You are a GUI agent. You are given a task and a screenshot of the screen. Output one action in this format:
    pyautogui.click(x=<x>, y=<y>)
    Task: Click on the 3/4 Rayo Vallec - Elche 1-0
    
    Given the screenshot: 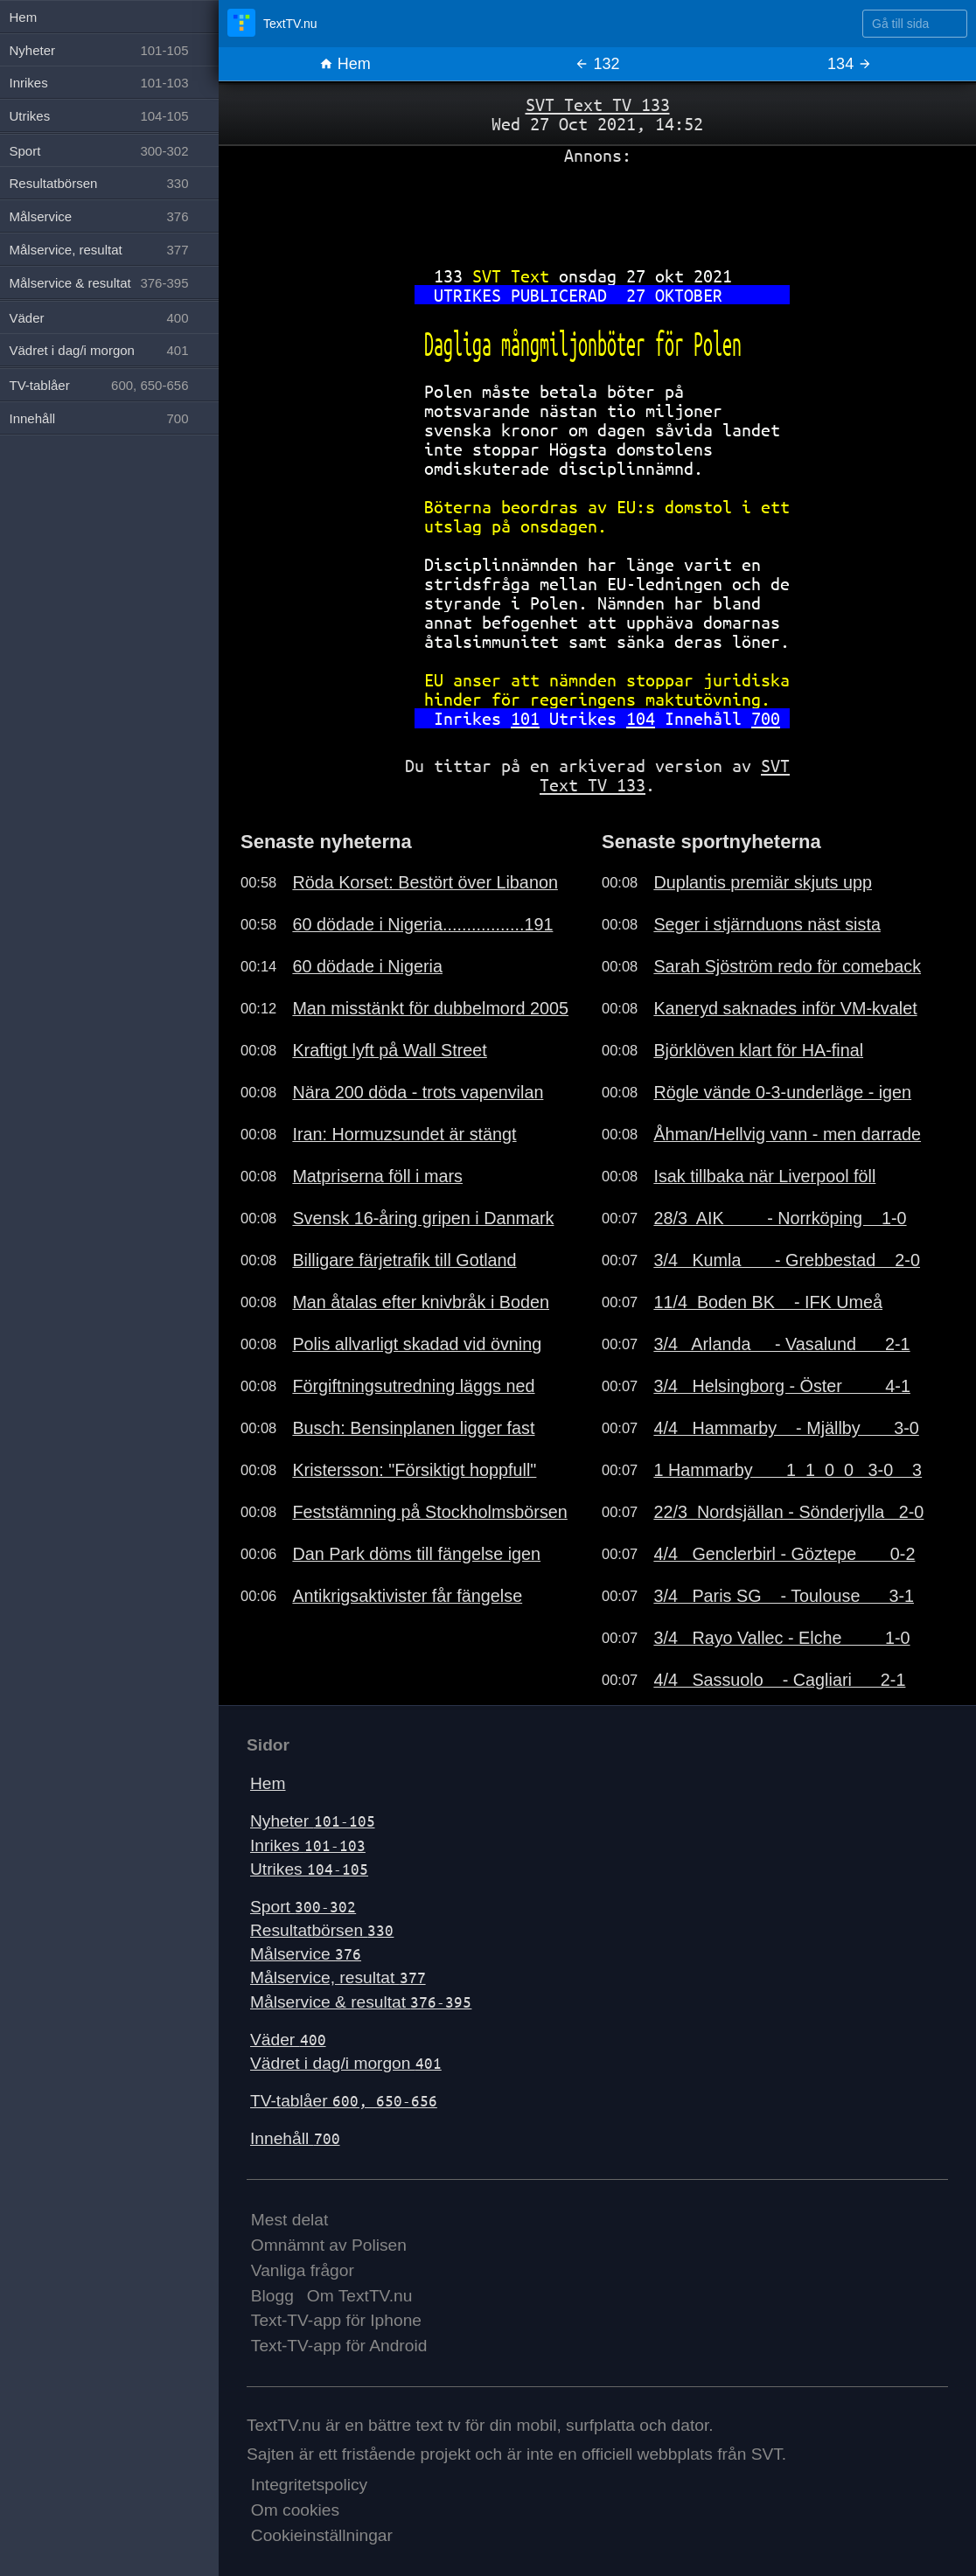 What is the action you would take?
    pyautogui.click(x=781, y=1637)
    